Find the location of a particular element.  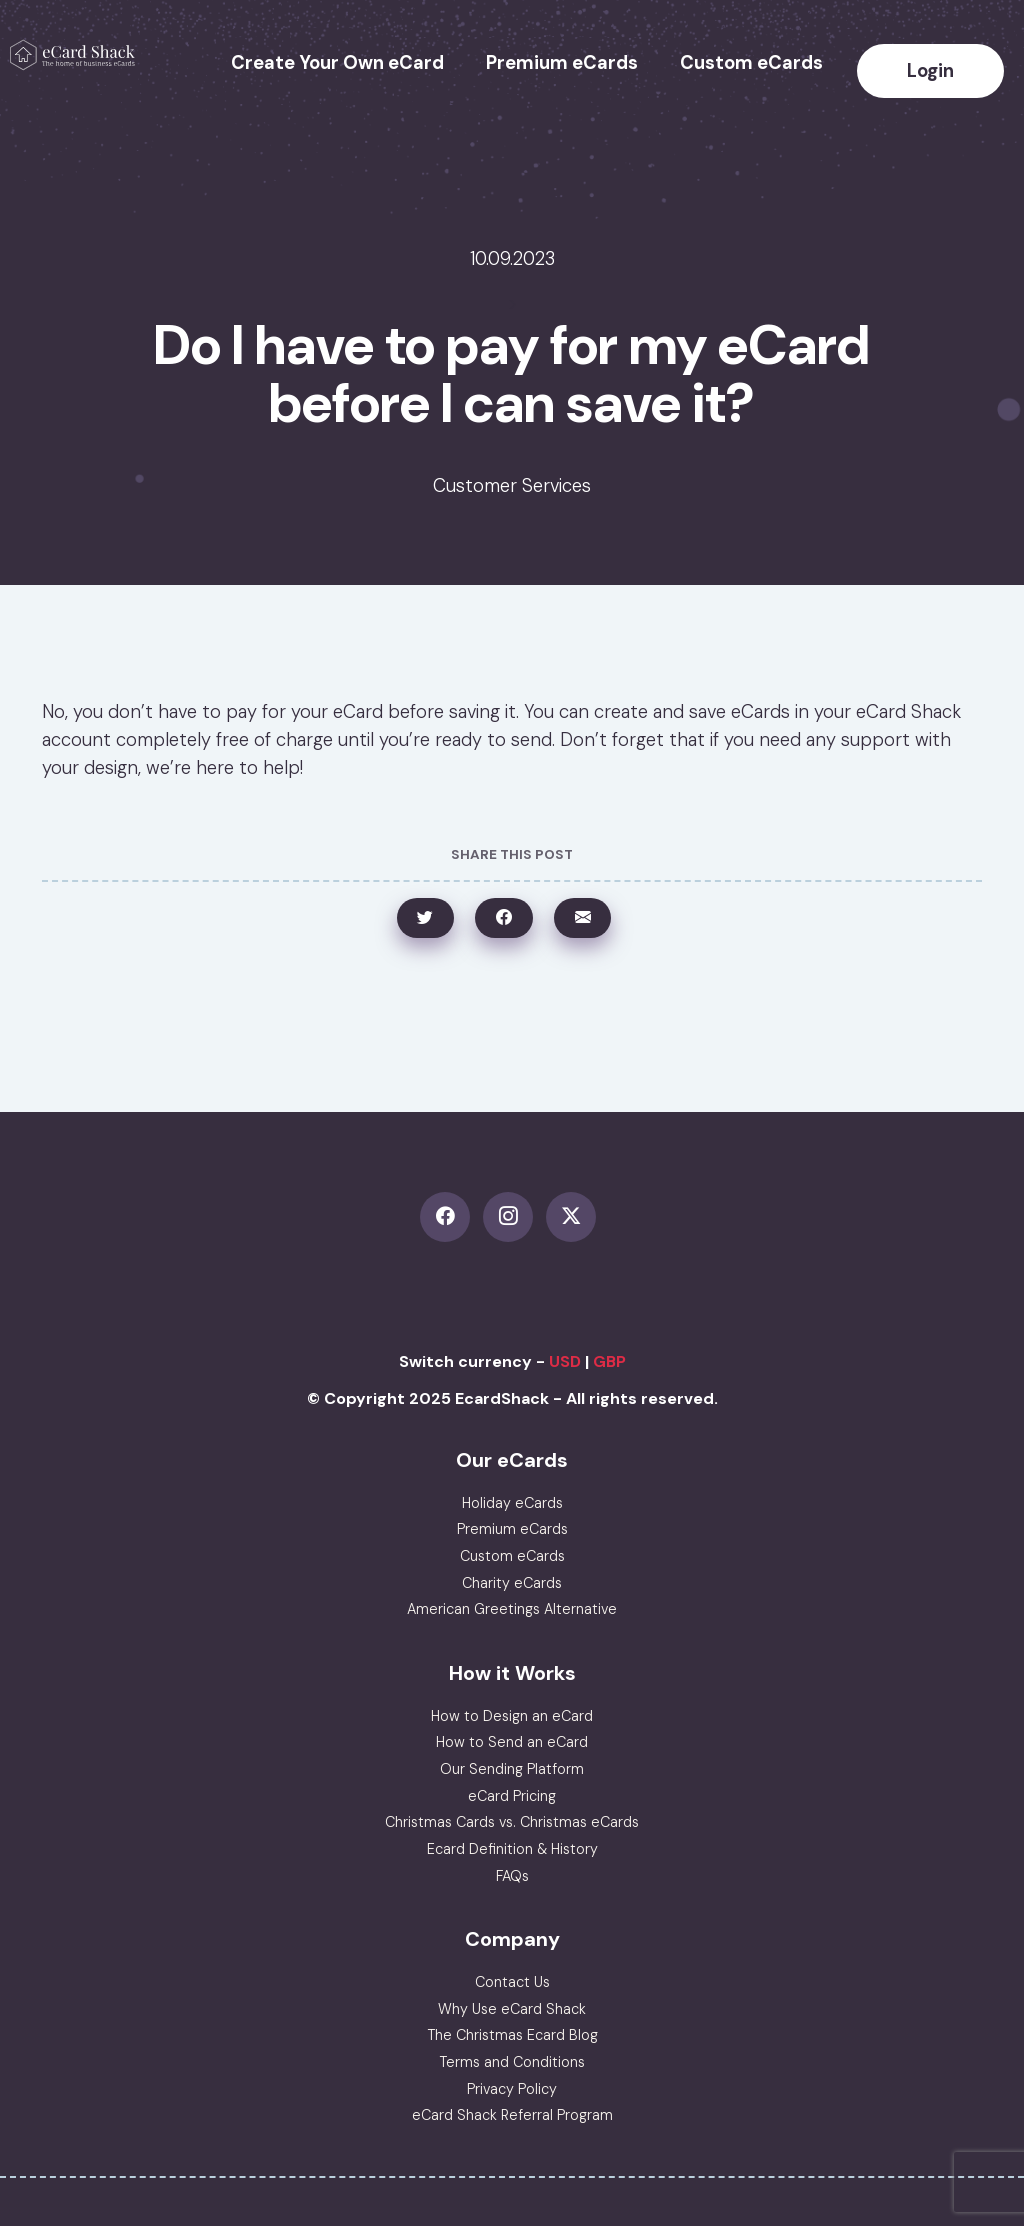

The Christmas Ecard Blog is located at coordinates (512, 2035).